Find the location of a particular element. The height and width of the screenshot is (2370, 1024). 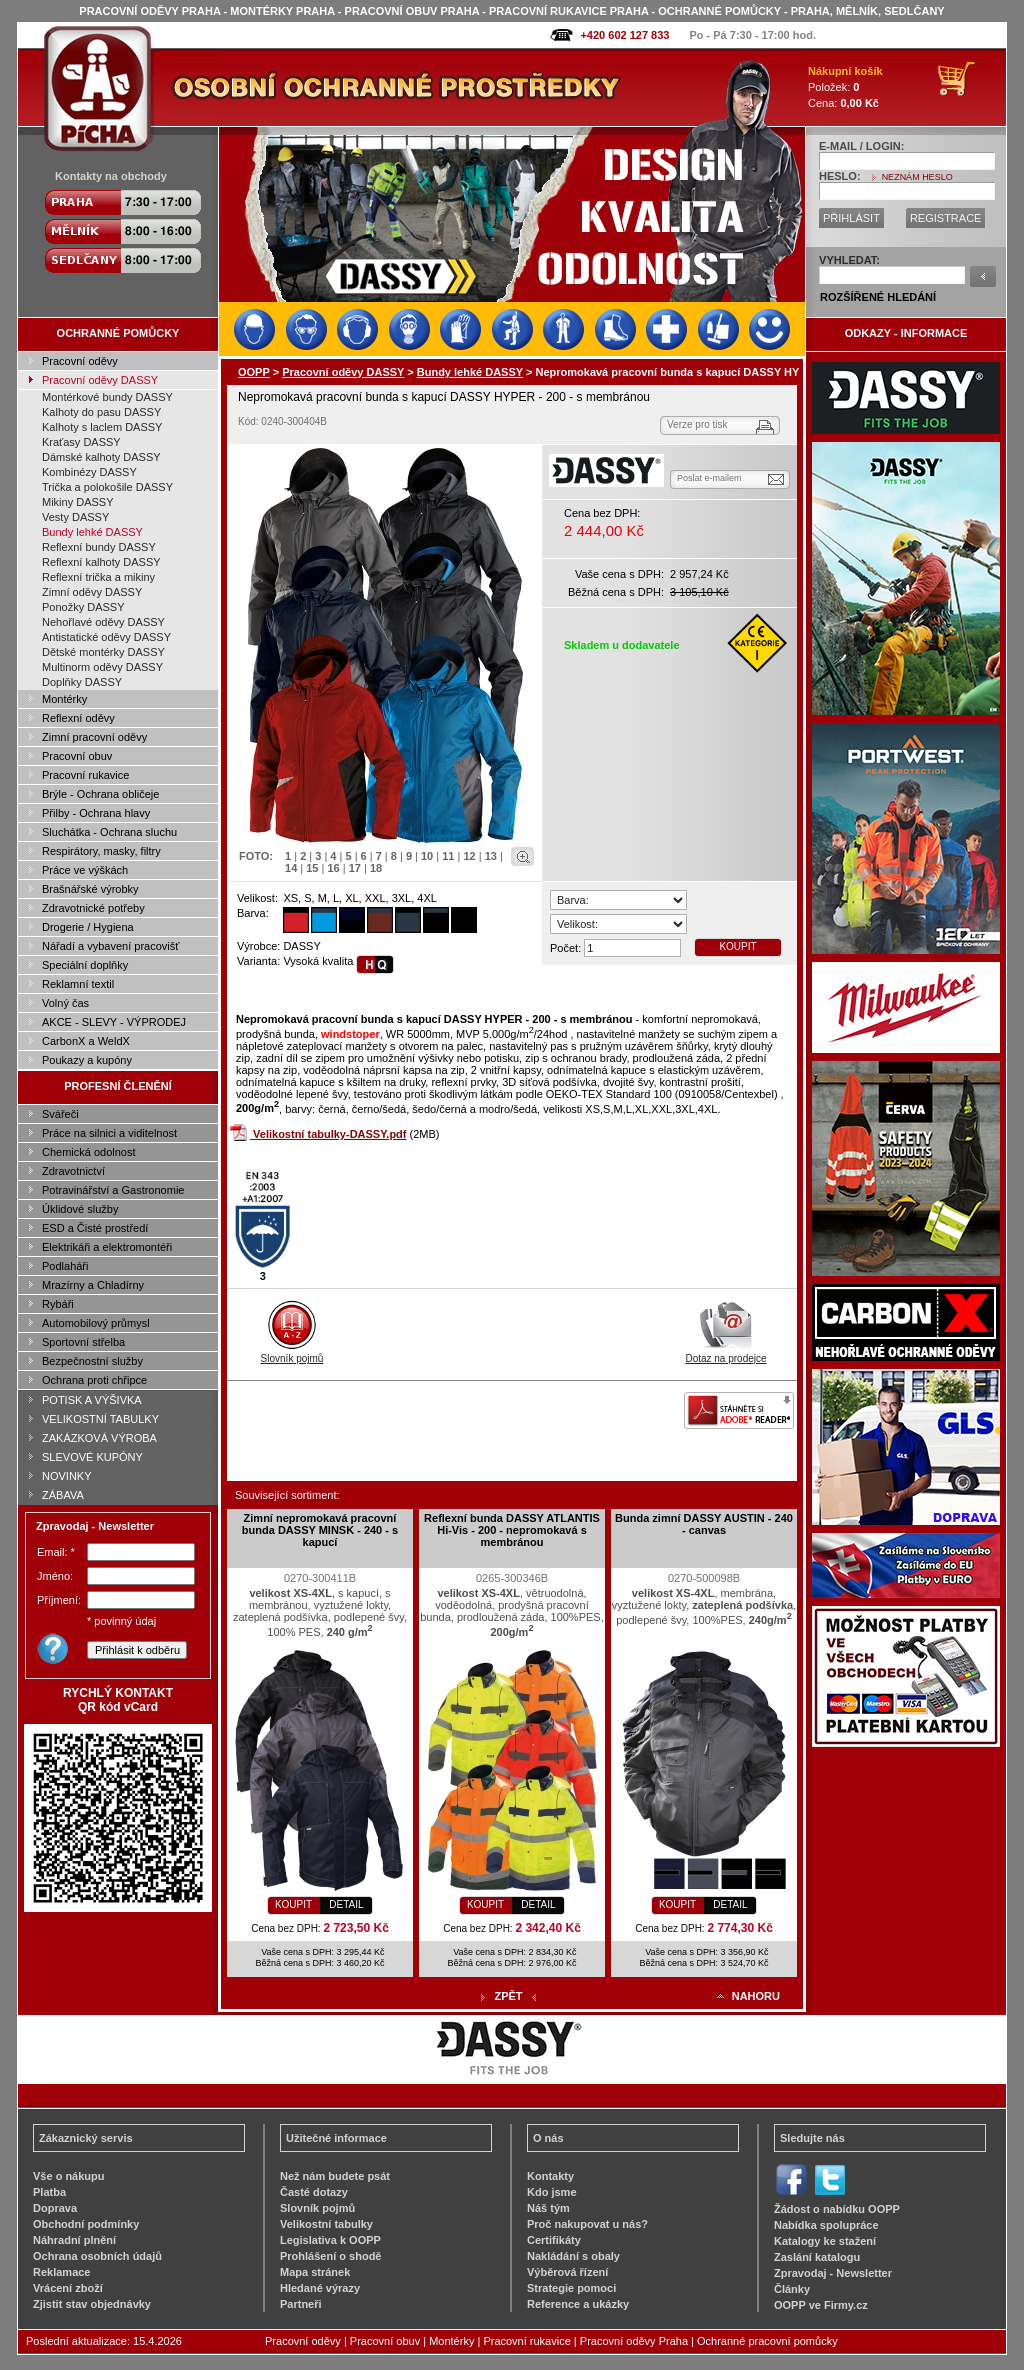

PŘIHLÁSIT is located at coordinates (851, 218).